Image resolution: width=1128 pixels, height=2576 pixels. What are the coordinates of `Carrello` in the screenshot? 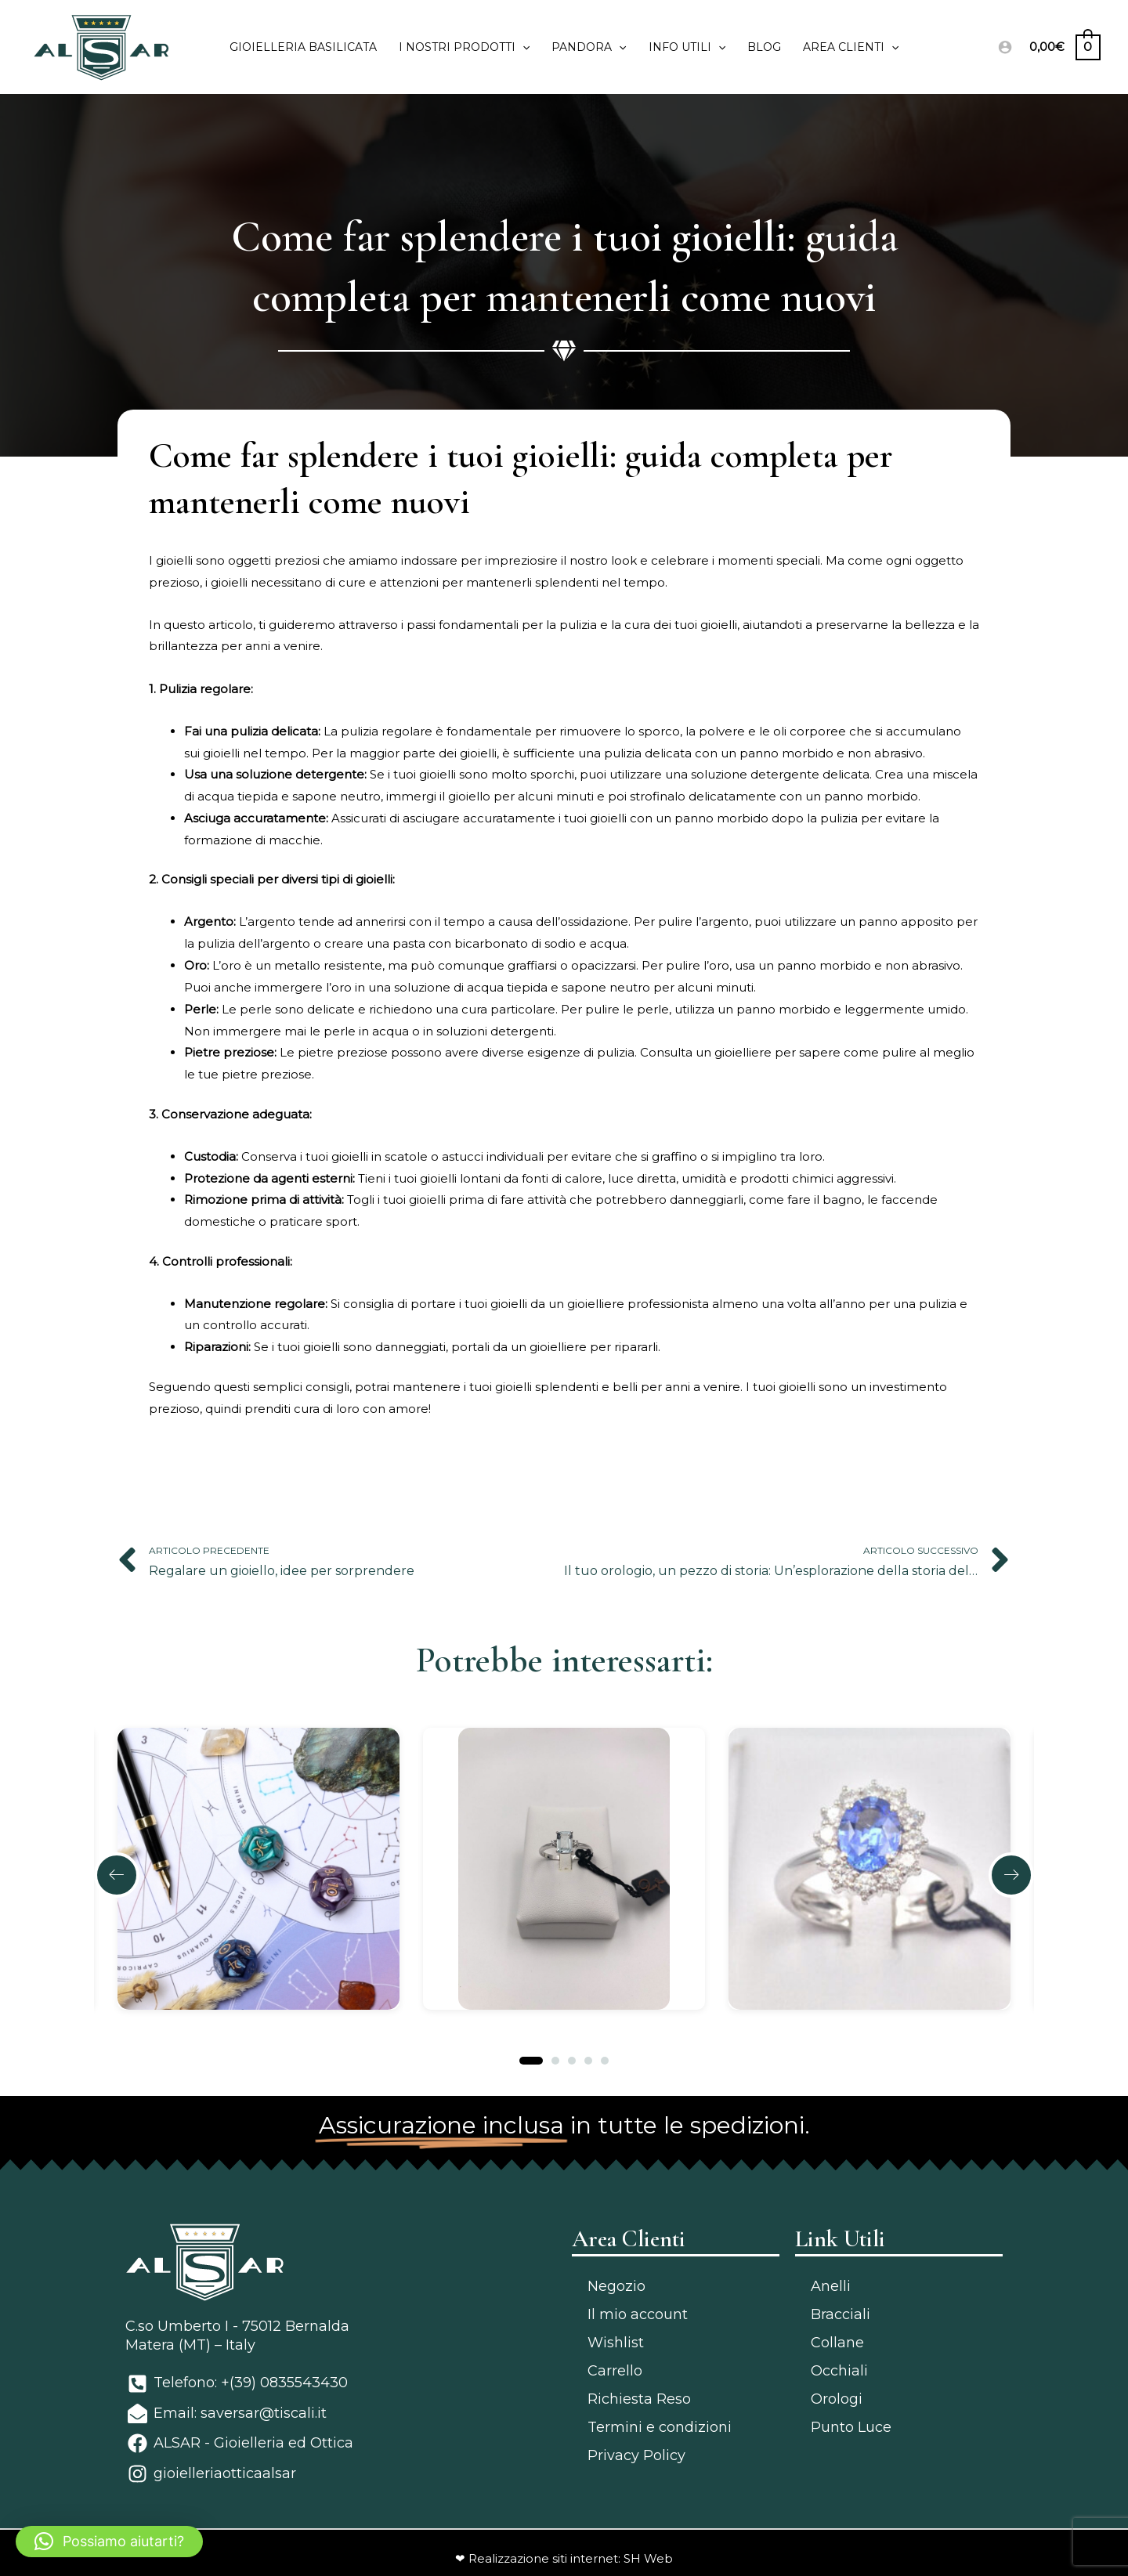 It's located at (615, 2370).